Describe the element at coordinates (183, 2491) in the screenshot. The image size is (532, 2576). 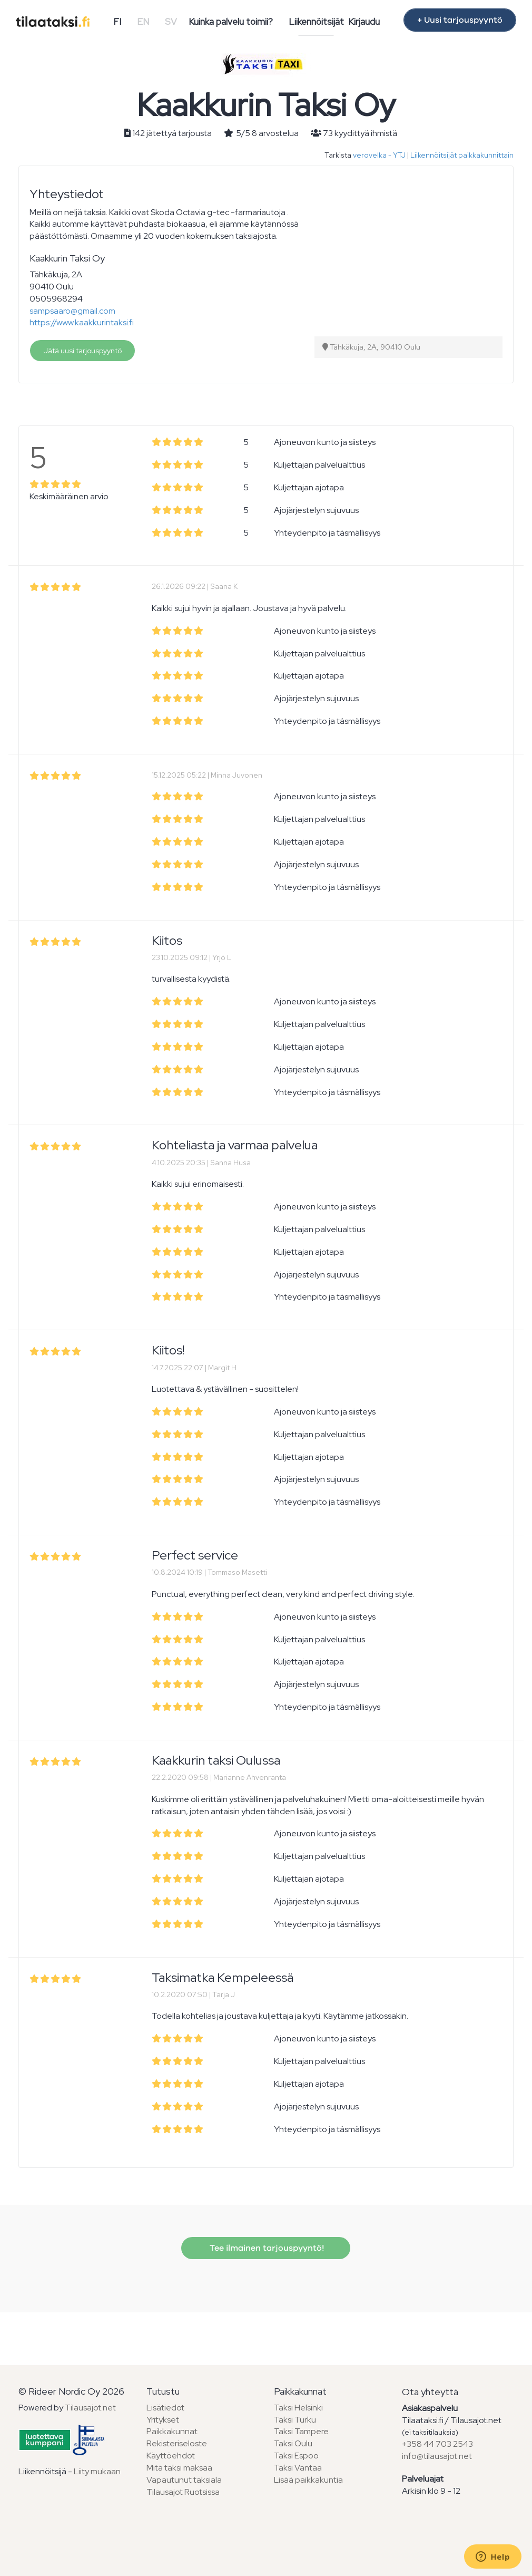
I see `Tilausajot Ruotsissa` at that location.